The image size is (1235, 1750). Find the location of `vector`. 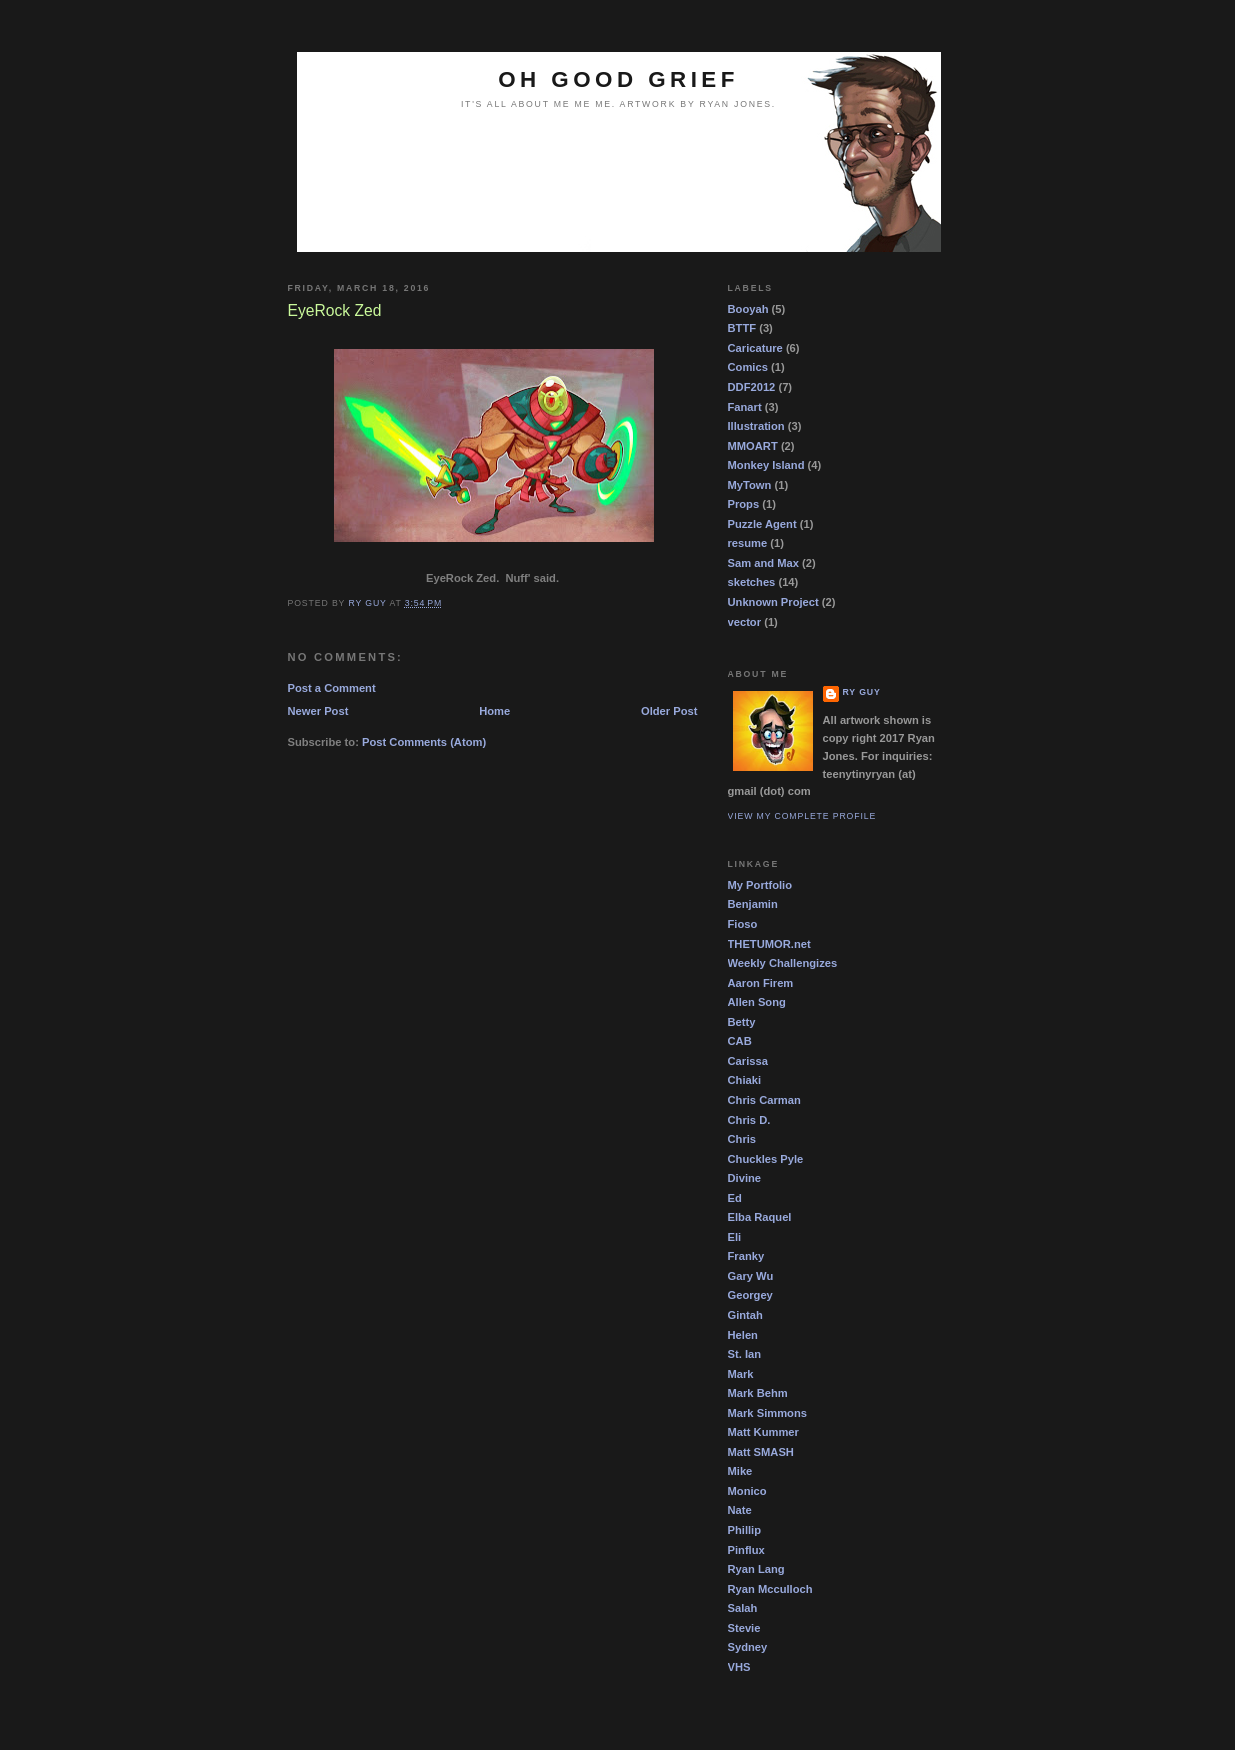

vector is located at coordinates (745, 622).